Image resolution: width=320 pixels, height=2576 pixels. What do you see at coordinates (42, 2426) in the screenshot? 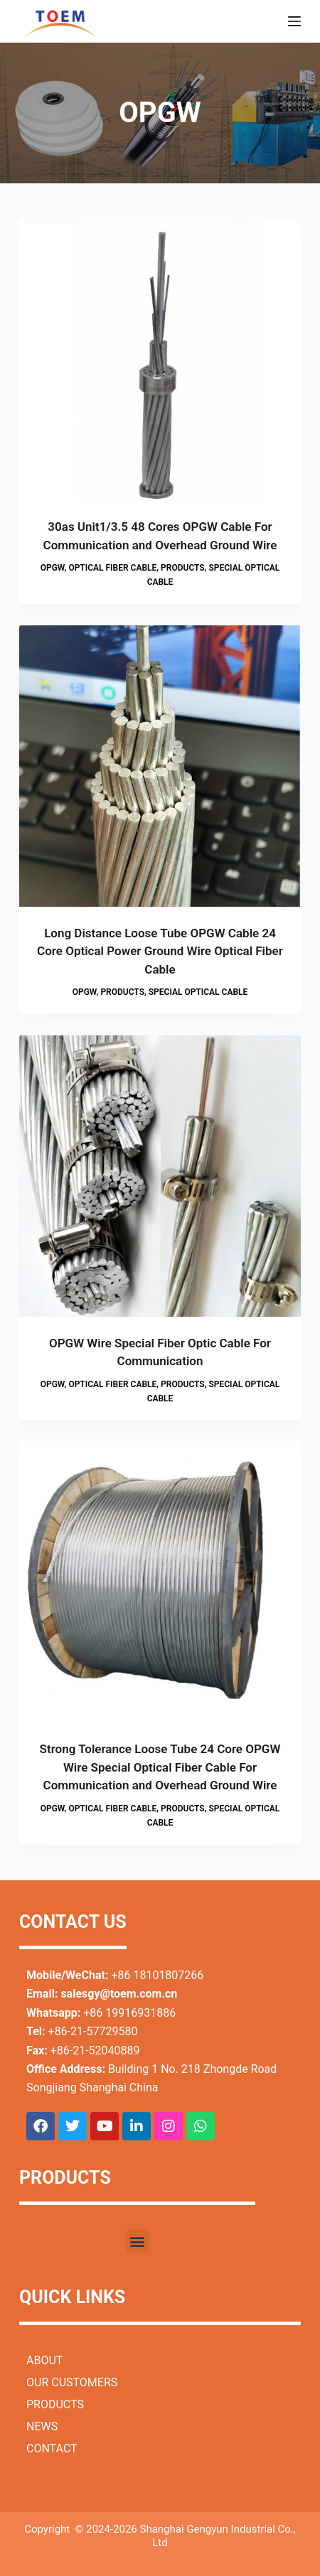
I see `NEWS` at bounding box center [42, 2426].